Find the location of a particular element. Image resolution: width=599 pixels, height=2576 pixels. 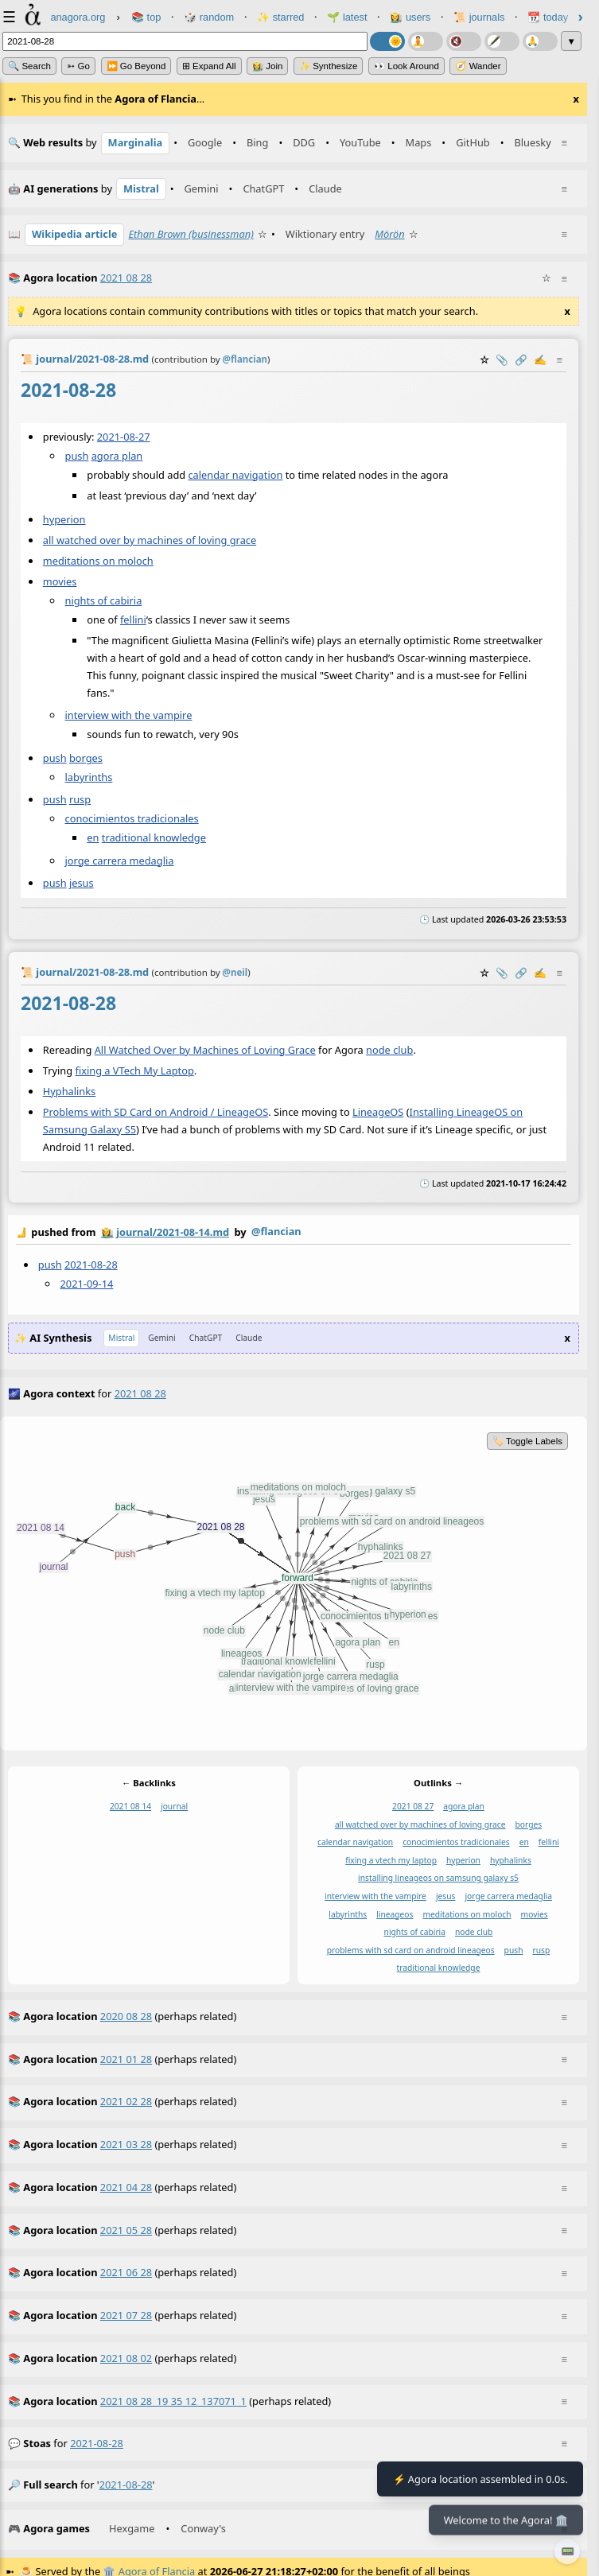

jesus is located at coordinates (81, 882).